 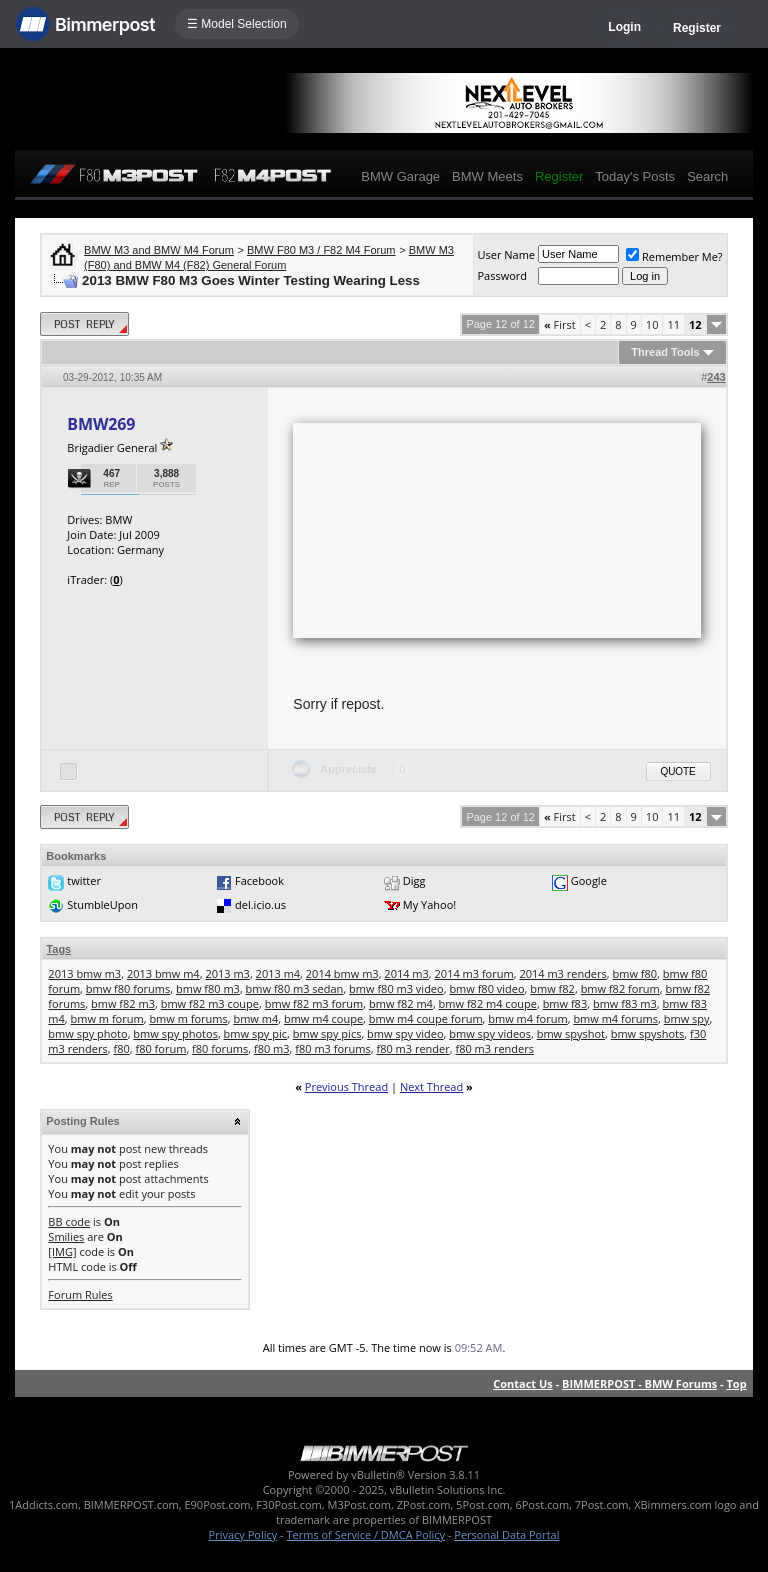 What do you see at coordinates (527, 1018) in the screenshot?
I see `bmw m4 forum` at bounding box center [527, 1018].